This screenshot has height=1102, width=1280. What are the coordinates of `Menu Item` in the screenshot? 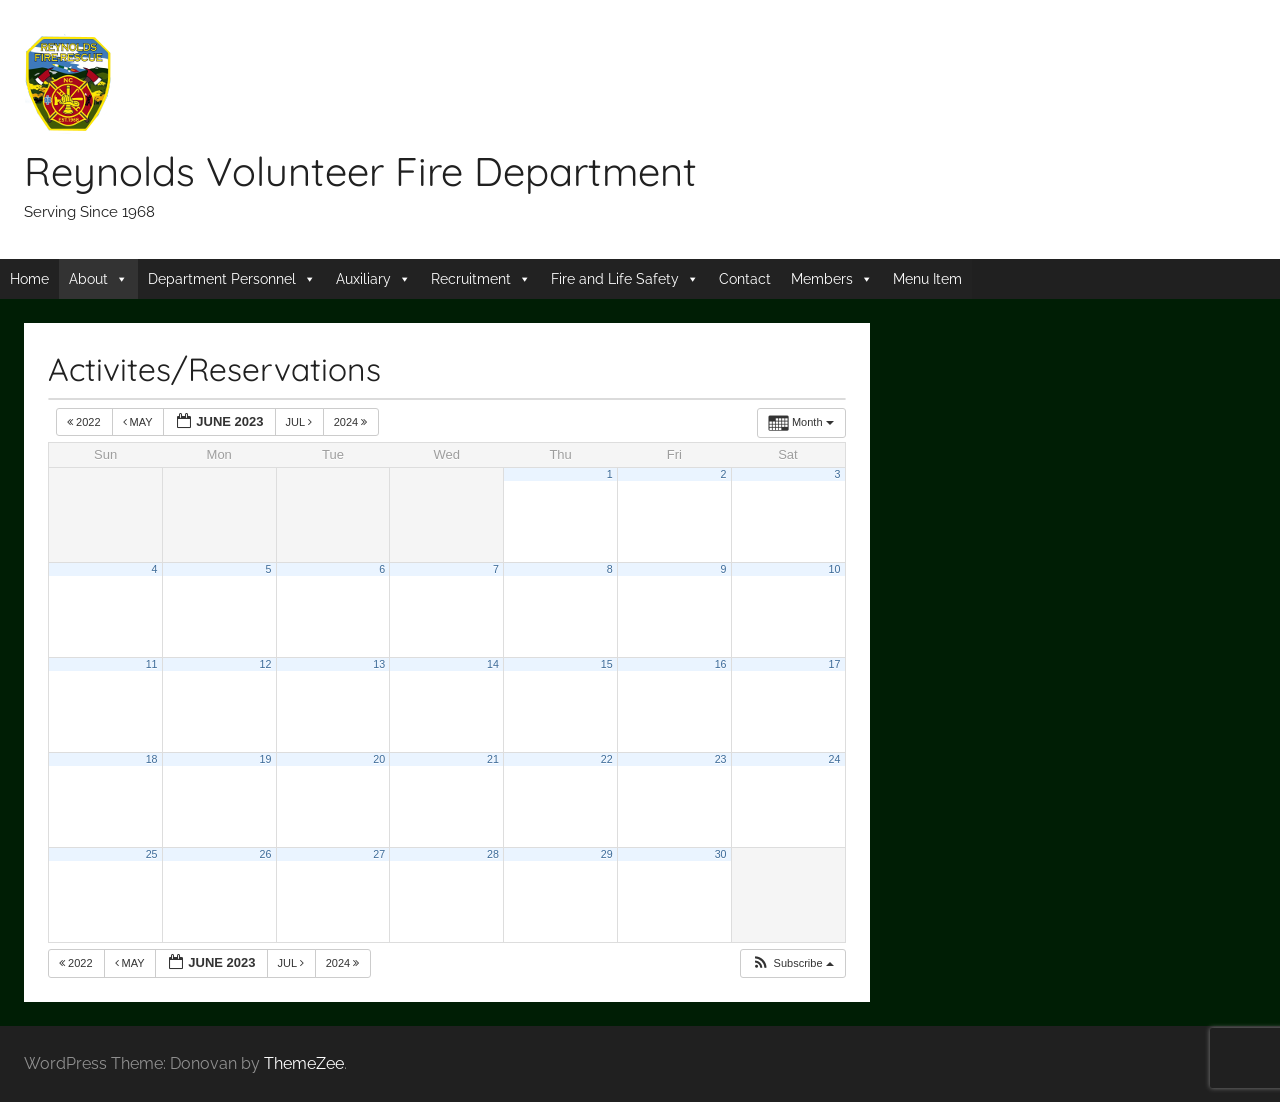 It's located at (927, 279).